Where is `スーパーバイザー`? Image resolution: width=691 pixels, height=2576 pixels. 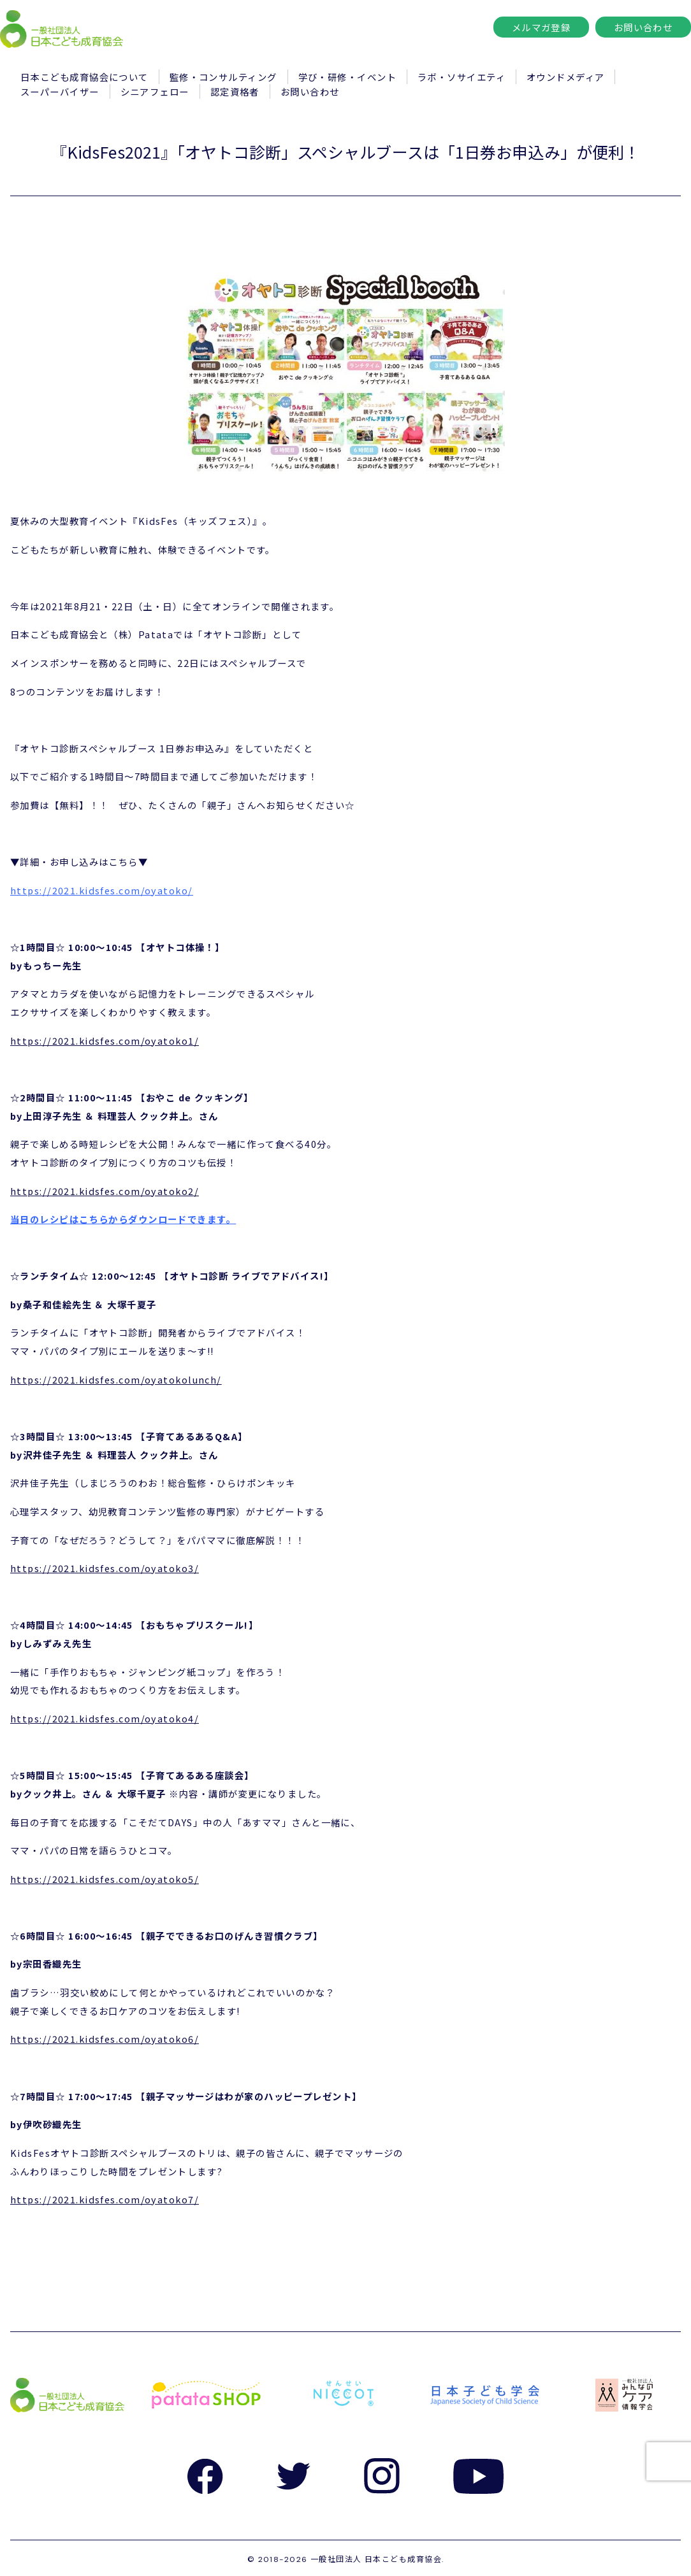
スーパーバイザー is located at coordinates (59, 91).